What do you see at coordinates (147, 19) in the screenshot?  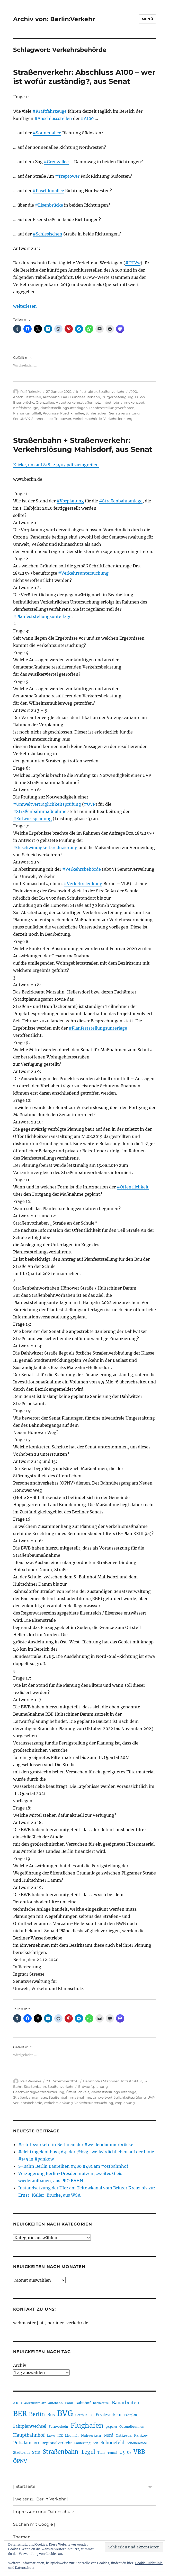 I see `Menü` at bounding box center [147, 19].